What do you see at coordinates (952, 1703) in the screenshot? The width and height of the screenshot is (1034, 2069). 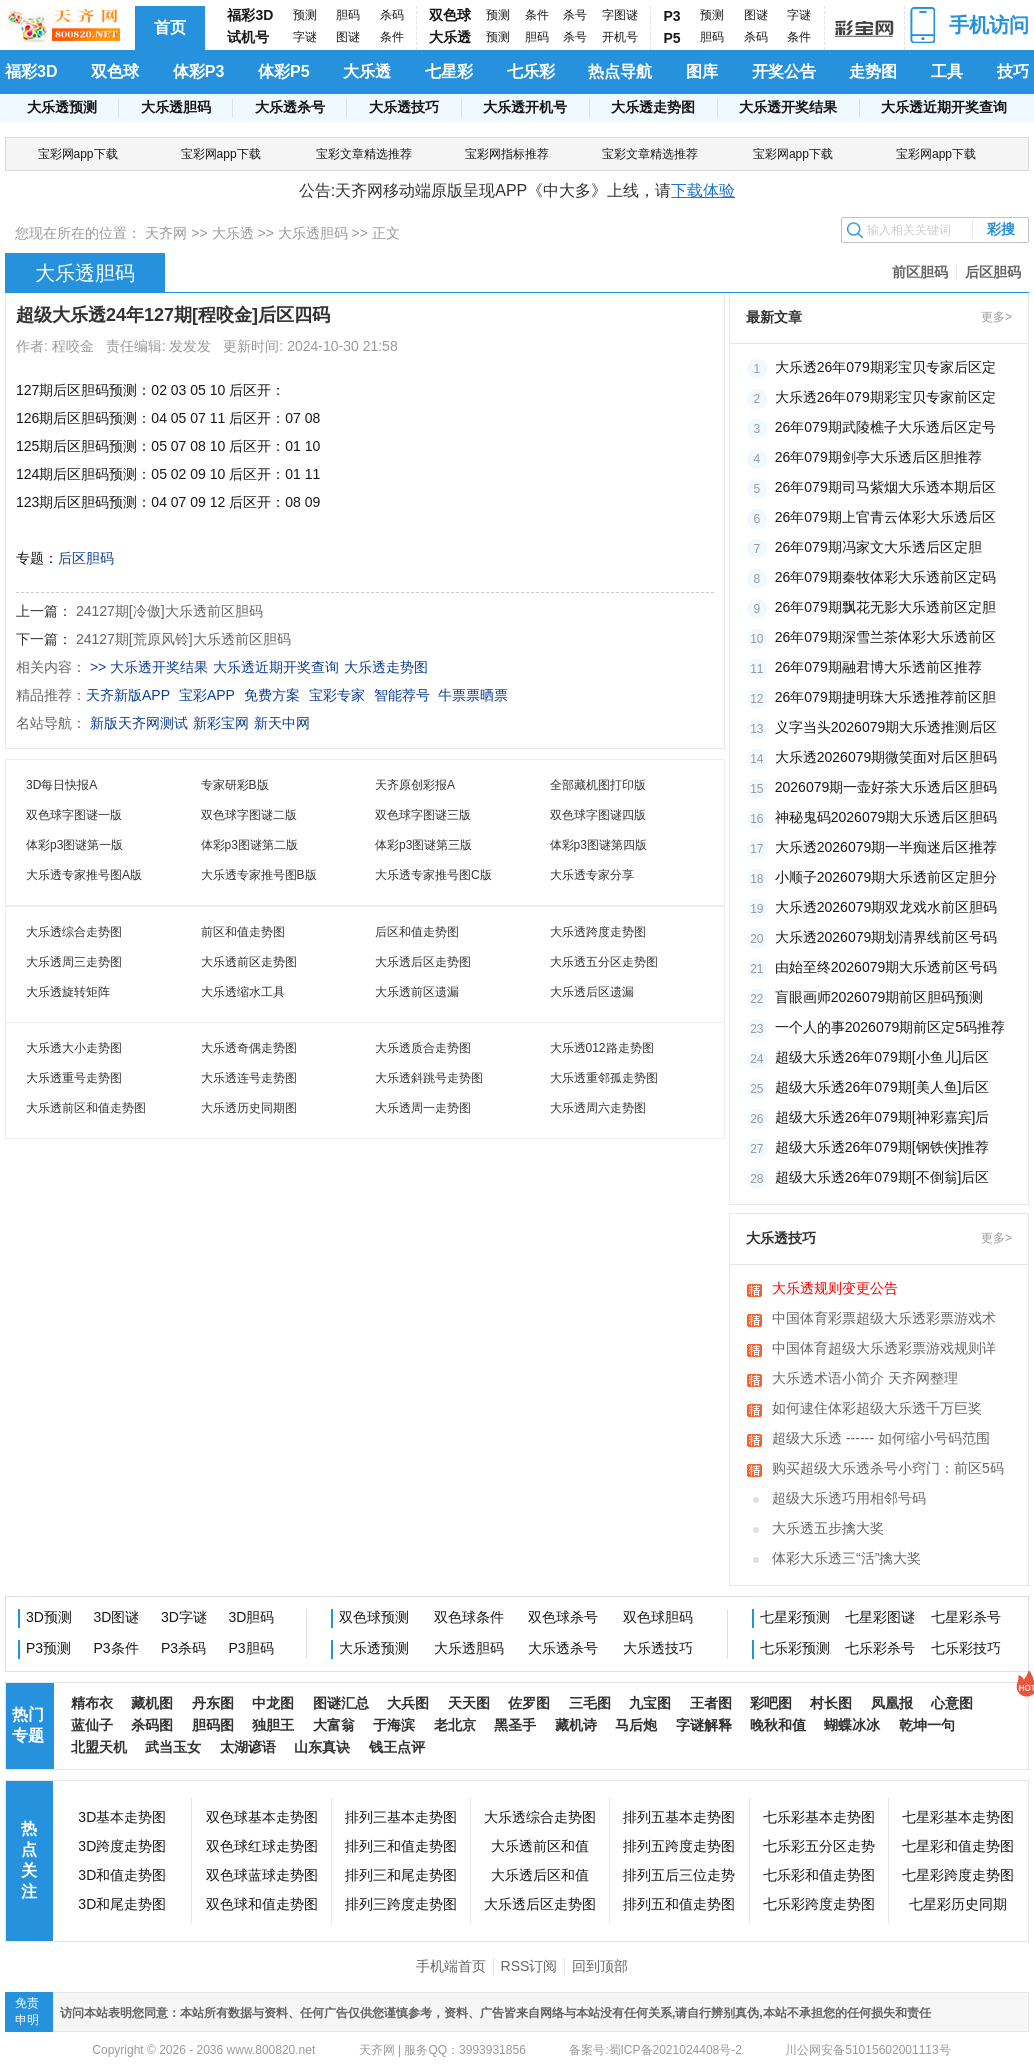 I see `心意图` at bounding box center [952, 1703].